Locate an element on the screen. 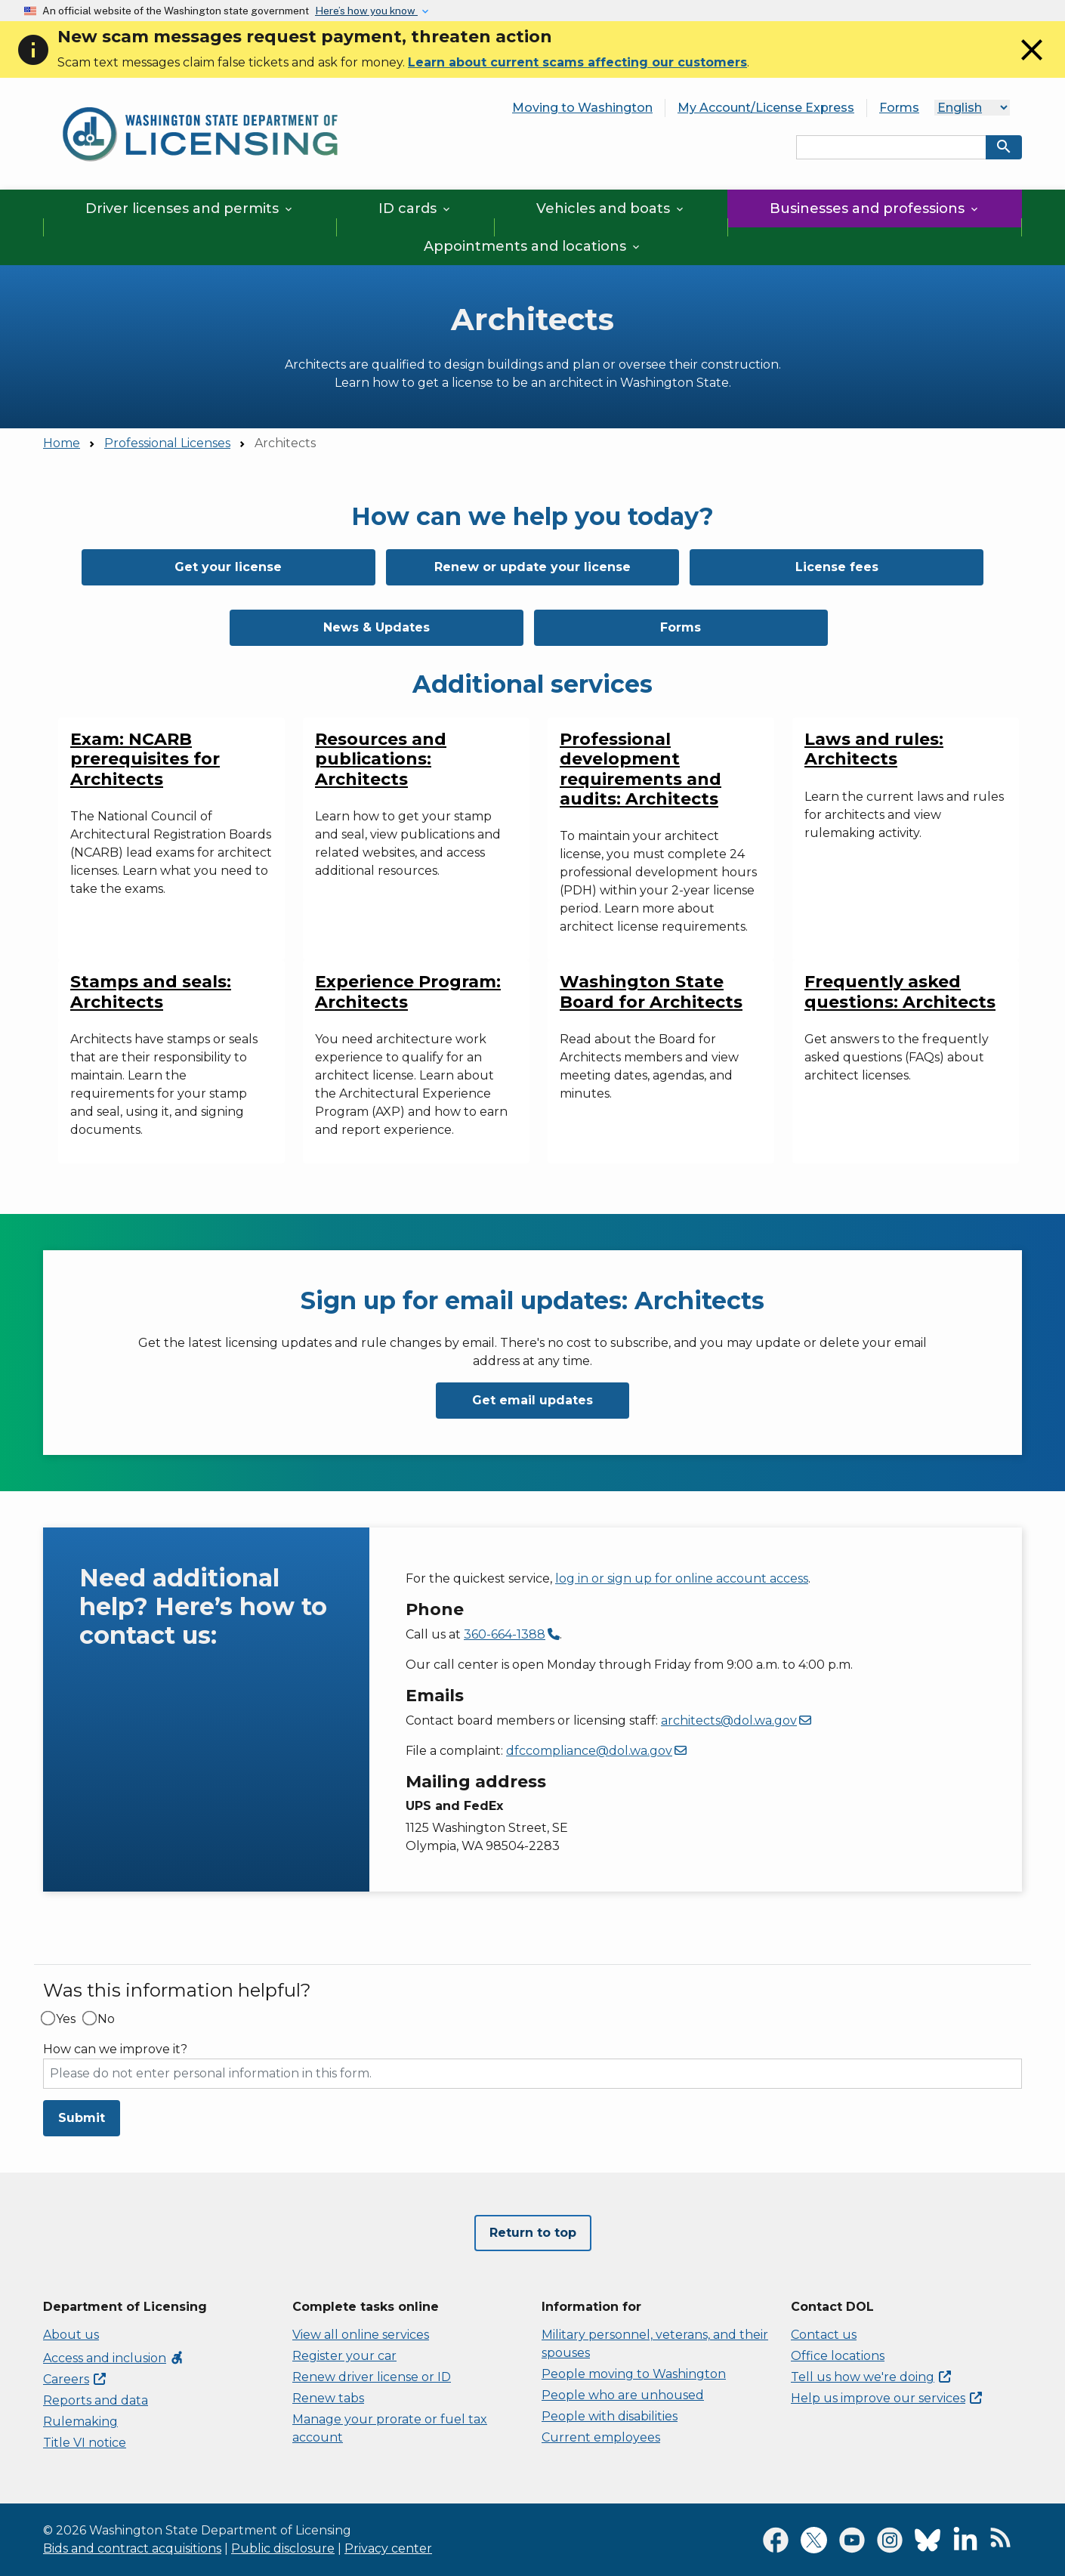 The height and width of the screenshot is (2576, 1065). [Close] is located at coordinates (1032, 64).